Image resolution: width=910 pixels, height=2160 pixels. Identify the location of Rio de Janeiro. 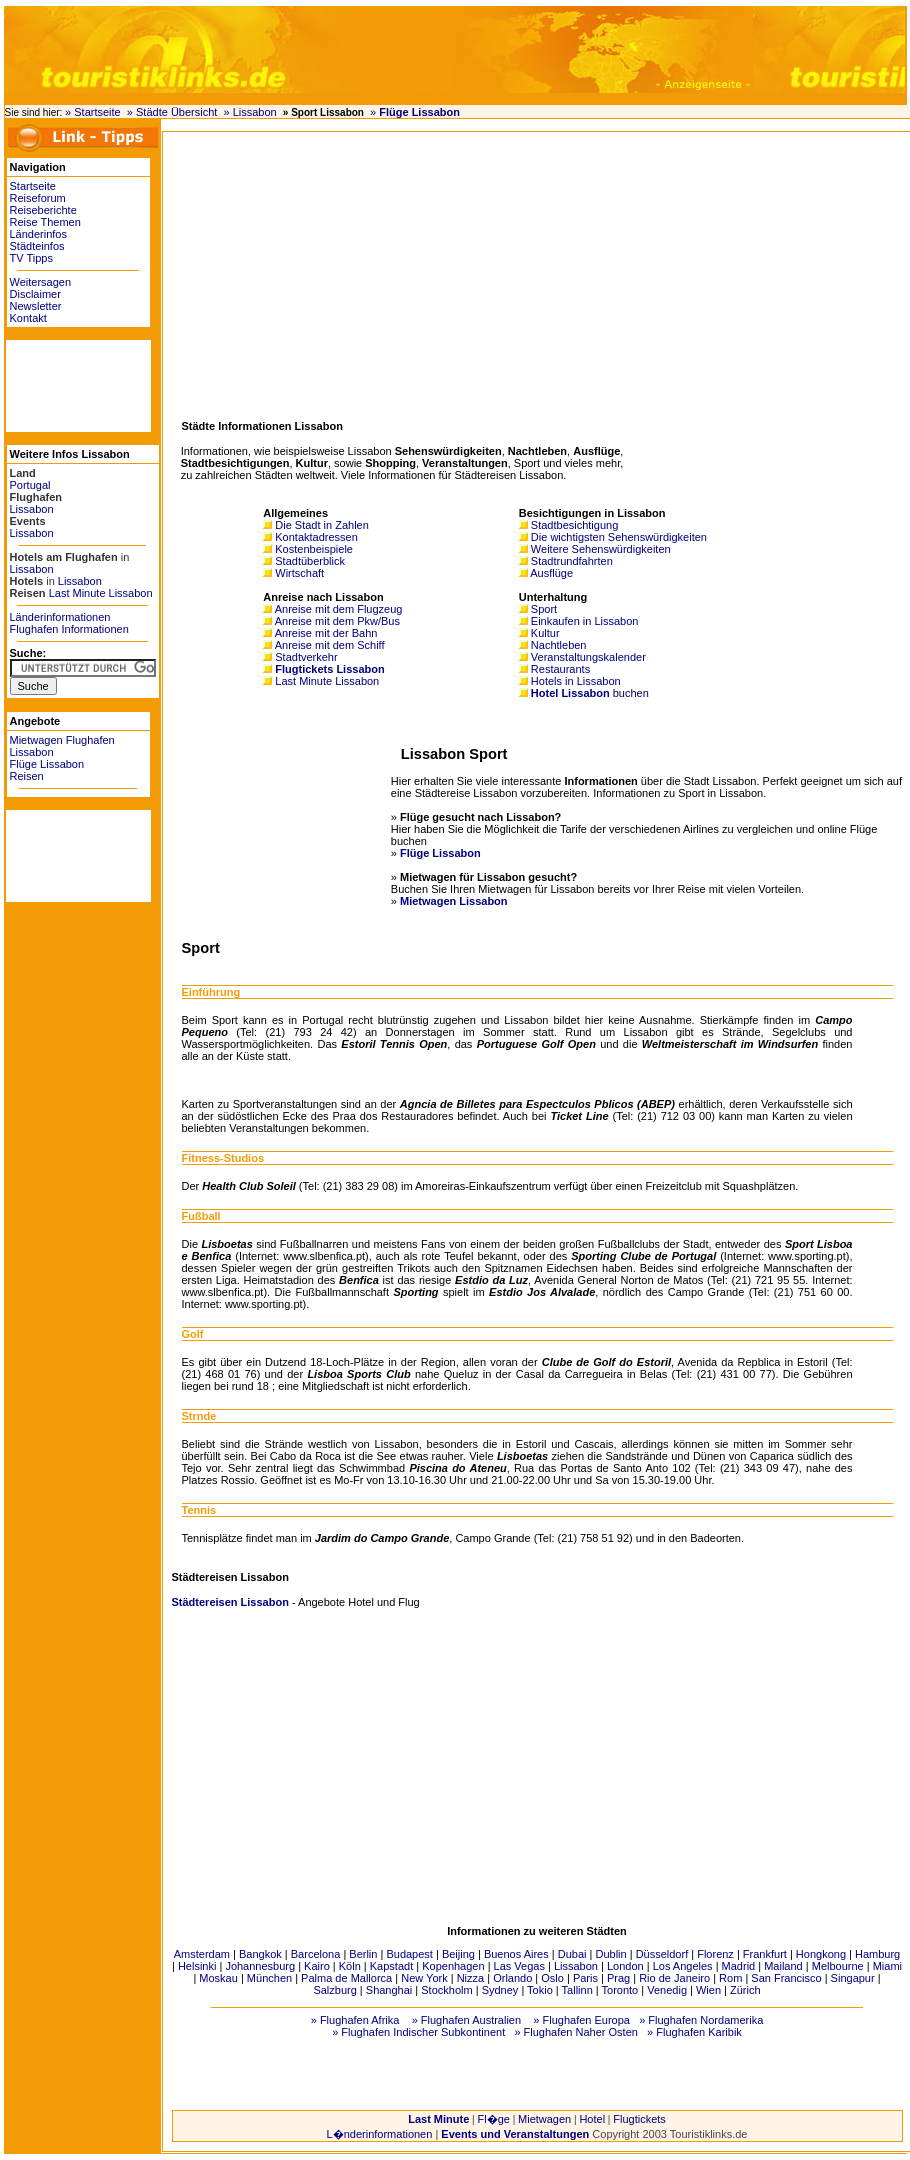
(674, 1978).